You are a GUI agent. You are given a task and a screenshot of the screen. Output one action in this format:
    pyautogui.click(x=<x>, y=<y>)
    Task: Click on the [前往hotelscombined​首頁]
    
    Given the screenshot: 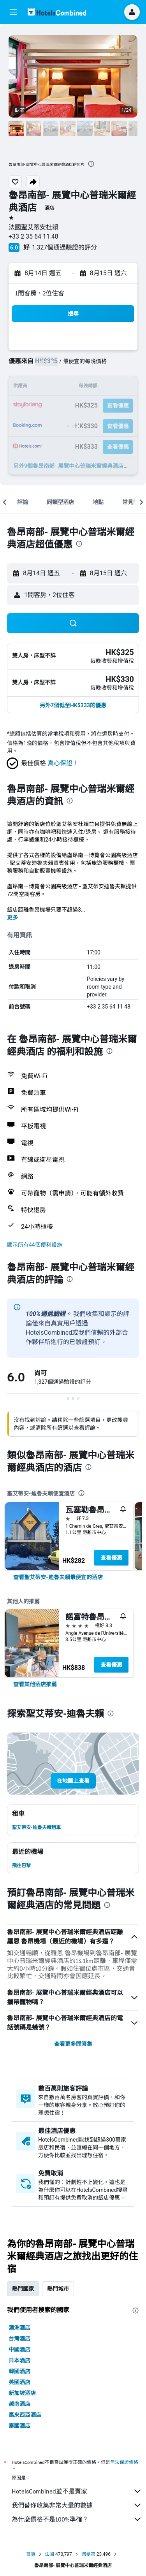 What is the action you would take?
    pyautogui.click(x=56, y=12)
    